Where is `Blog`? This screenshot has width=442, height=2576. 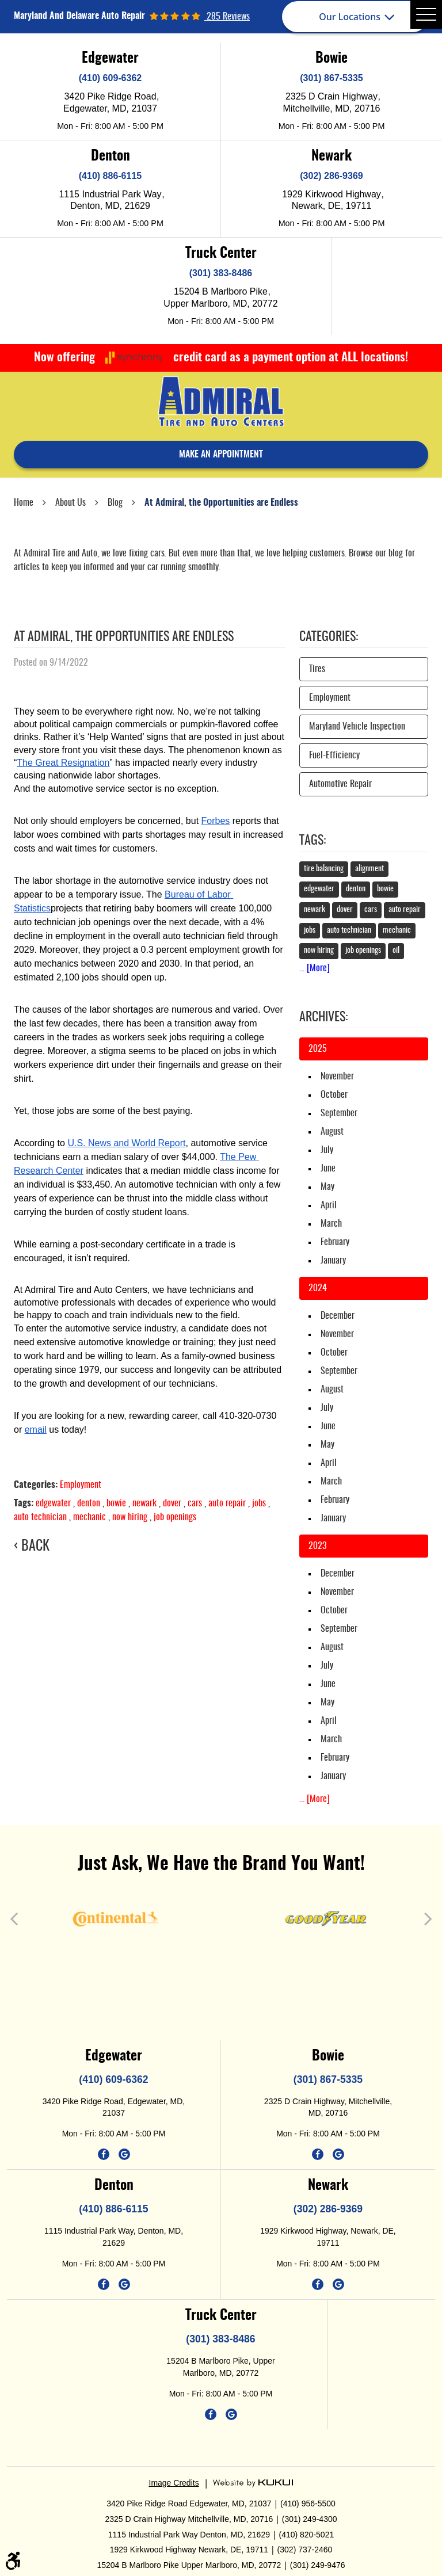
Blog is located at coordinates (115, 502).